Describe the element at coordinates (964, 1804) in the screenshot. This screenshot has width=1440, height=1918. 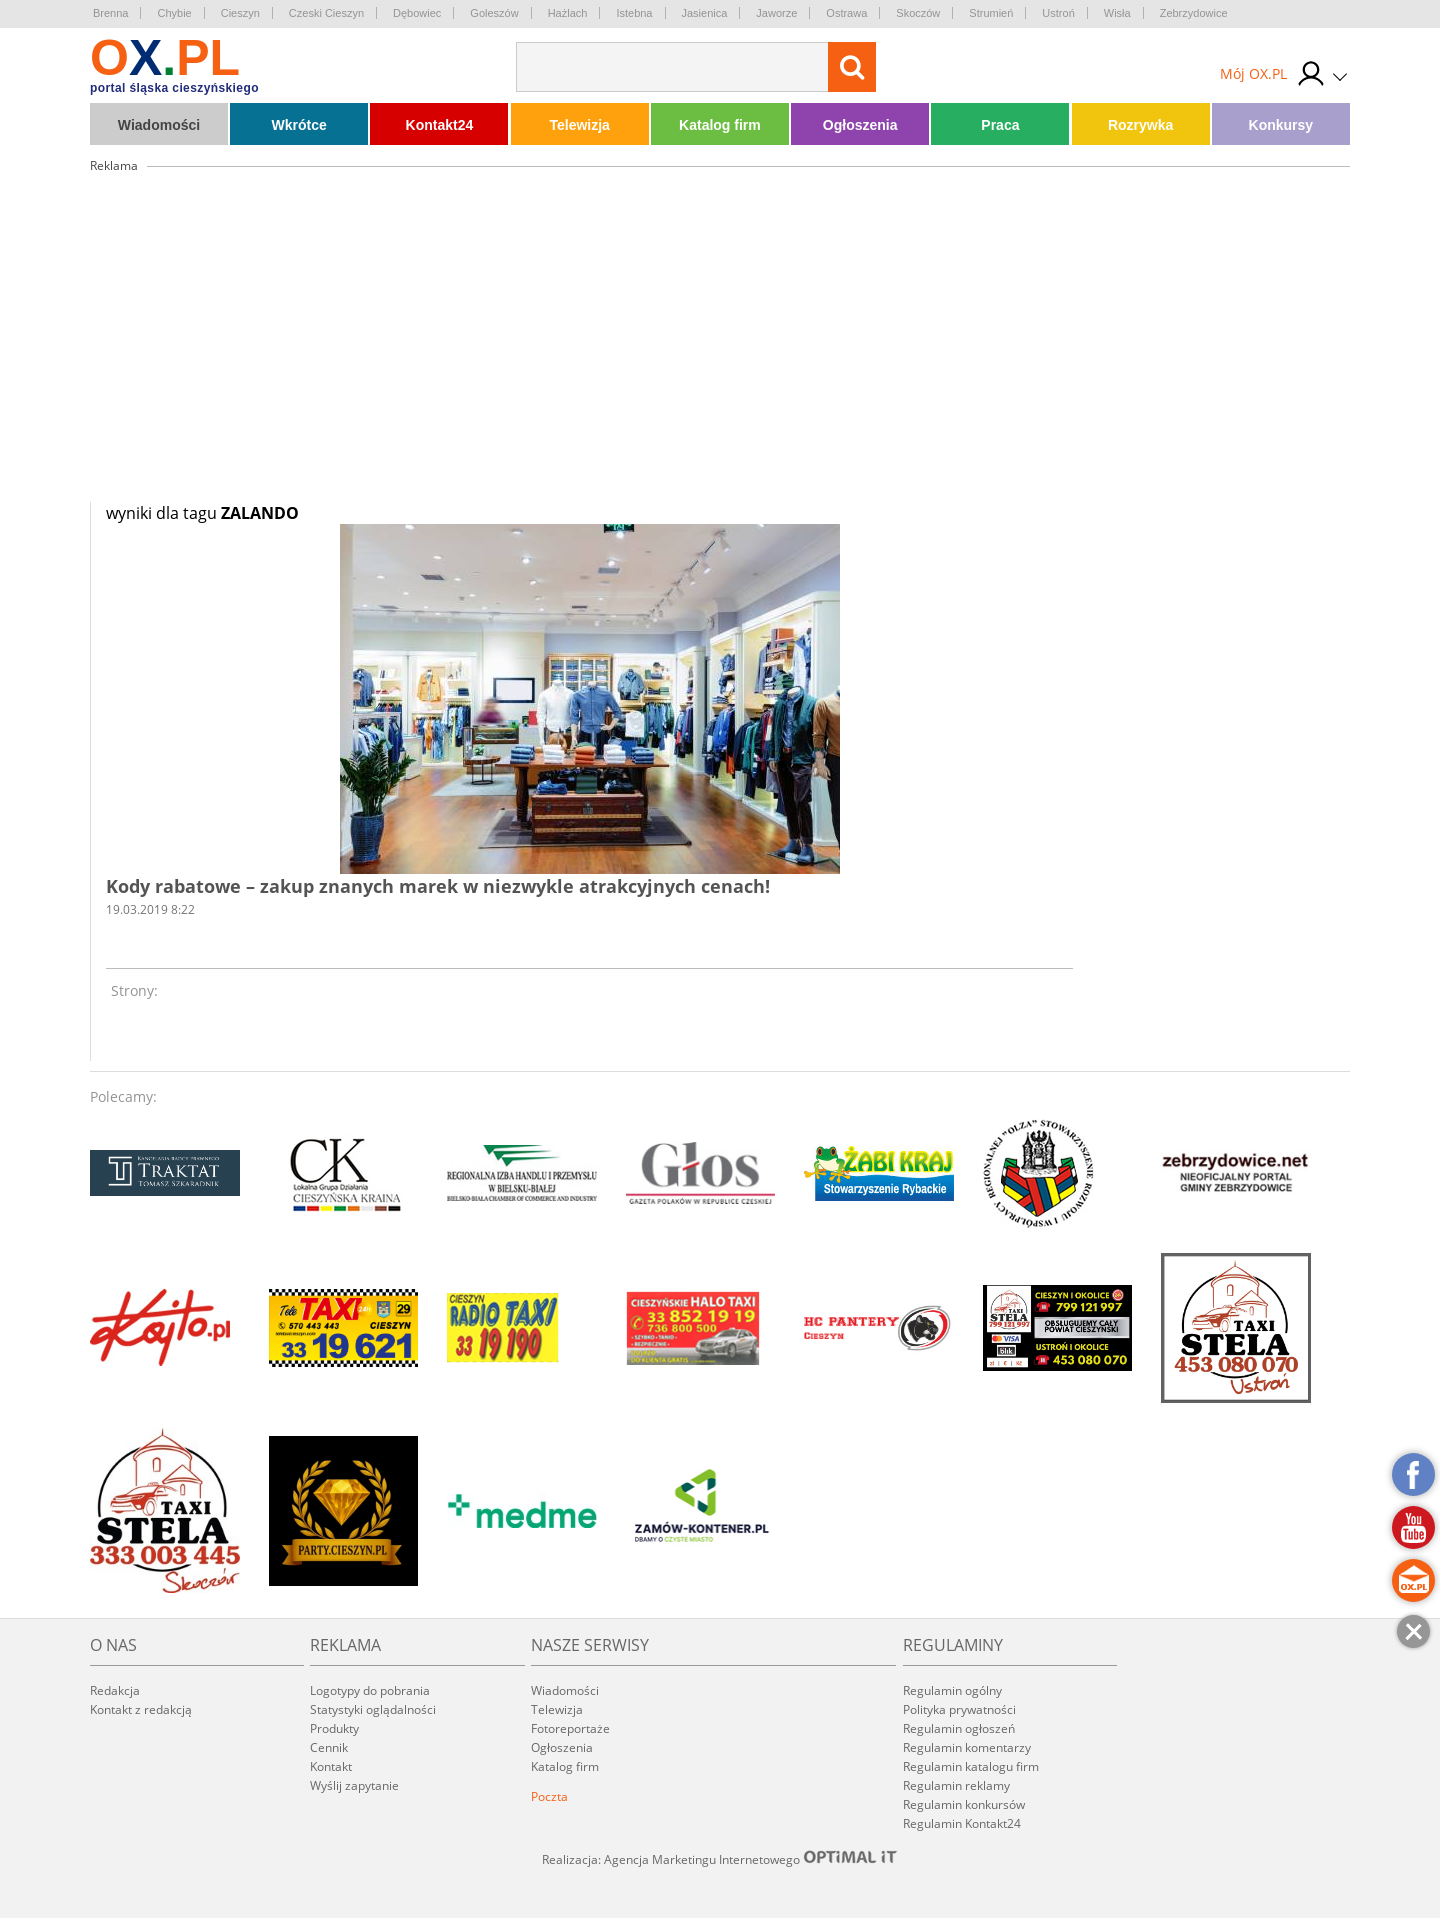
I see `Regulamin konkursów` at that location.